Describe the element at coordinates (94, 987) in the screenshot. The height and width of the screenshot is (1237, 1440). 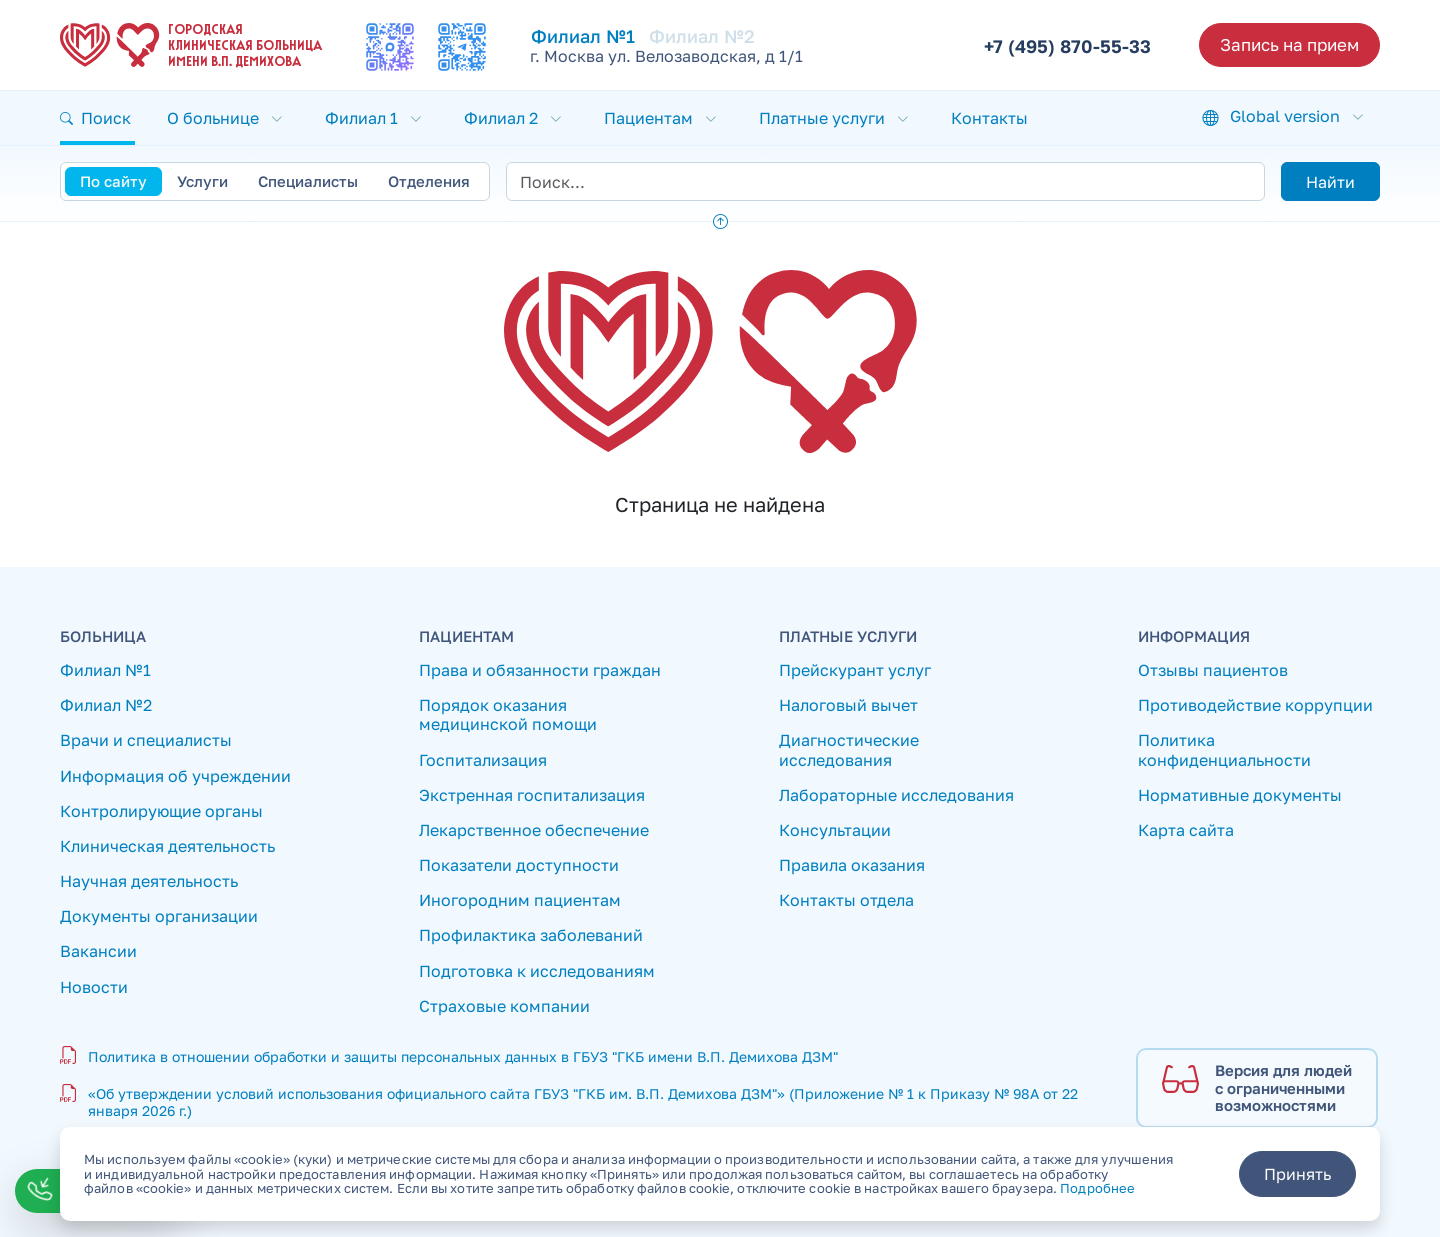
I see `Новости` at that location.